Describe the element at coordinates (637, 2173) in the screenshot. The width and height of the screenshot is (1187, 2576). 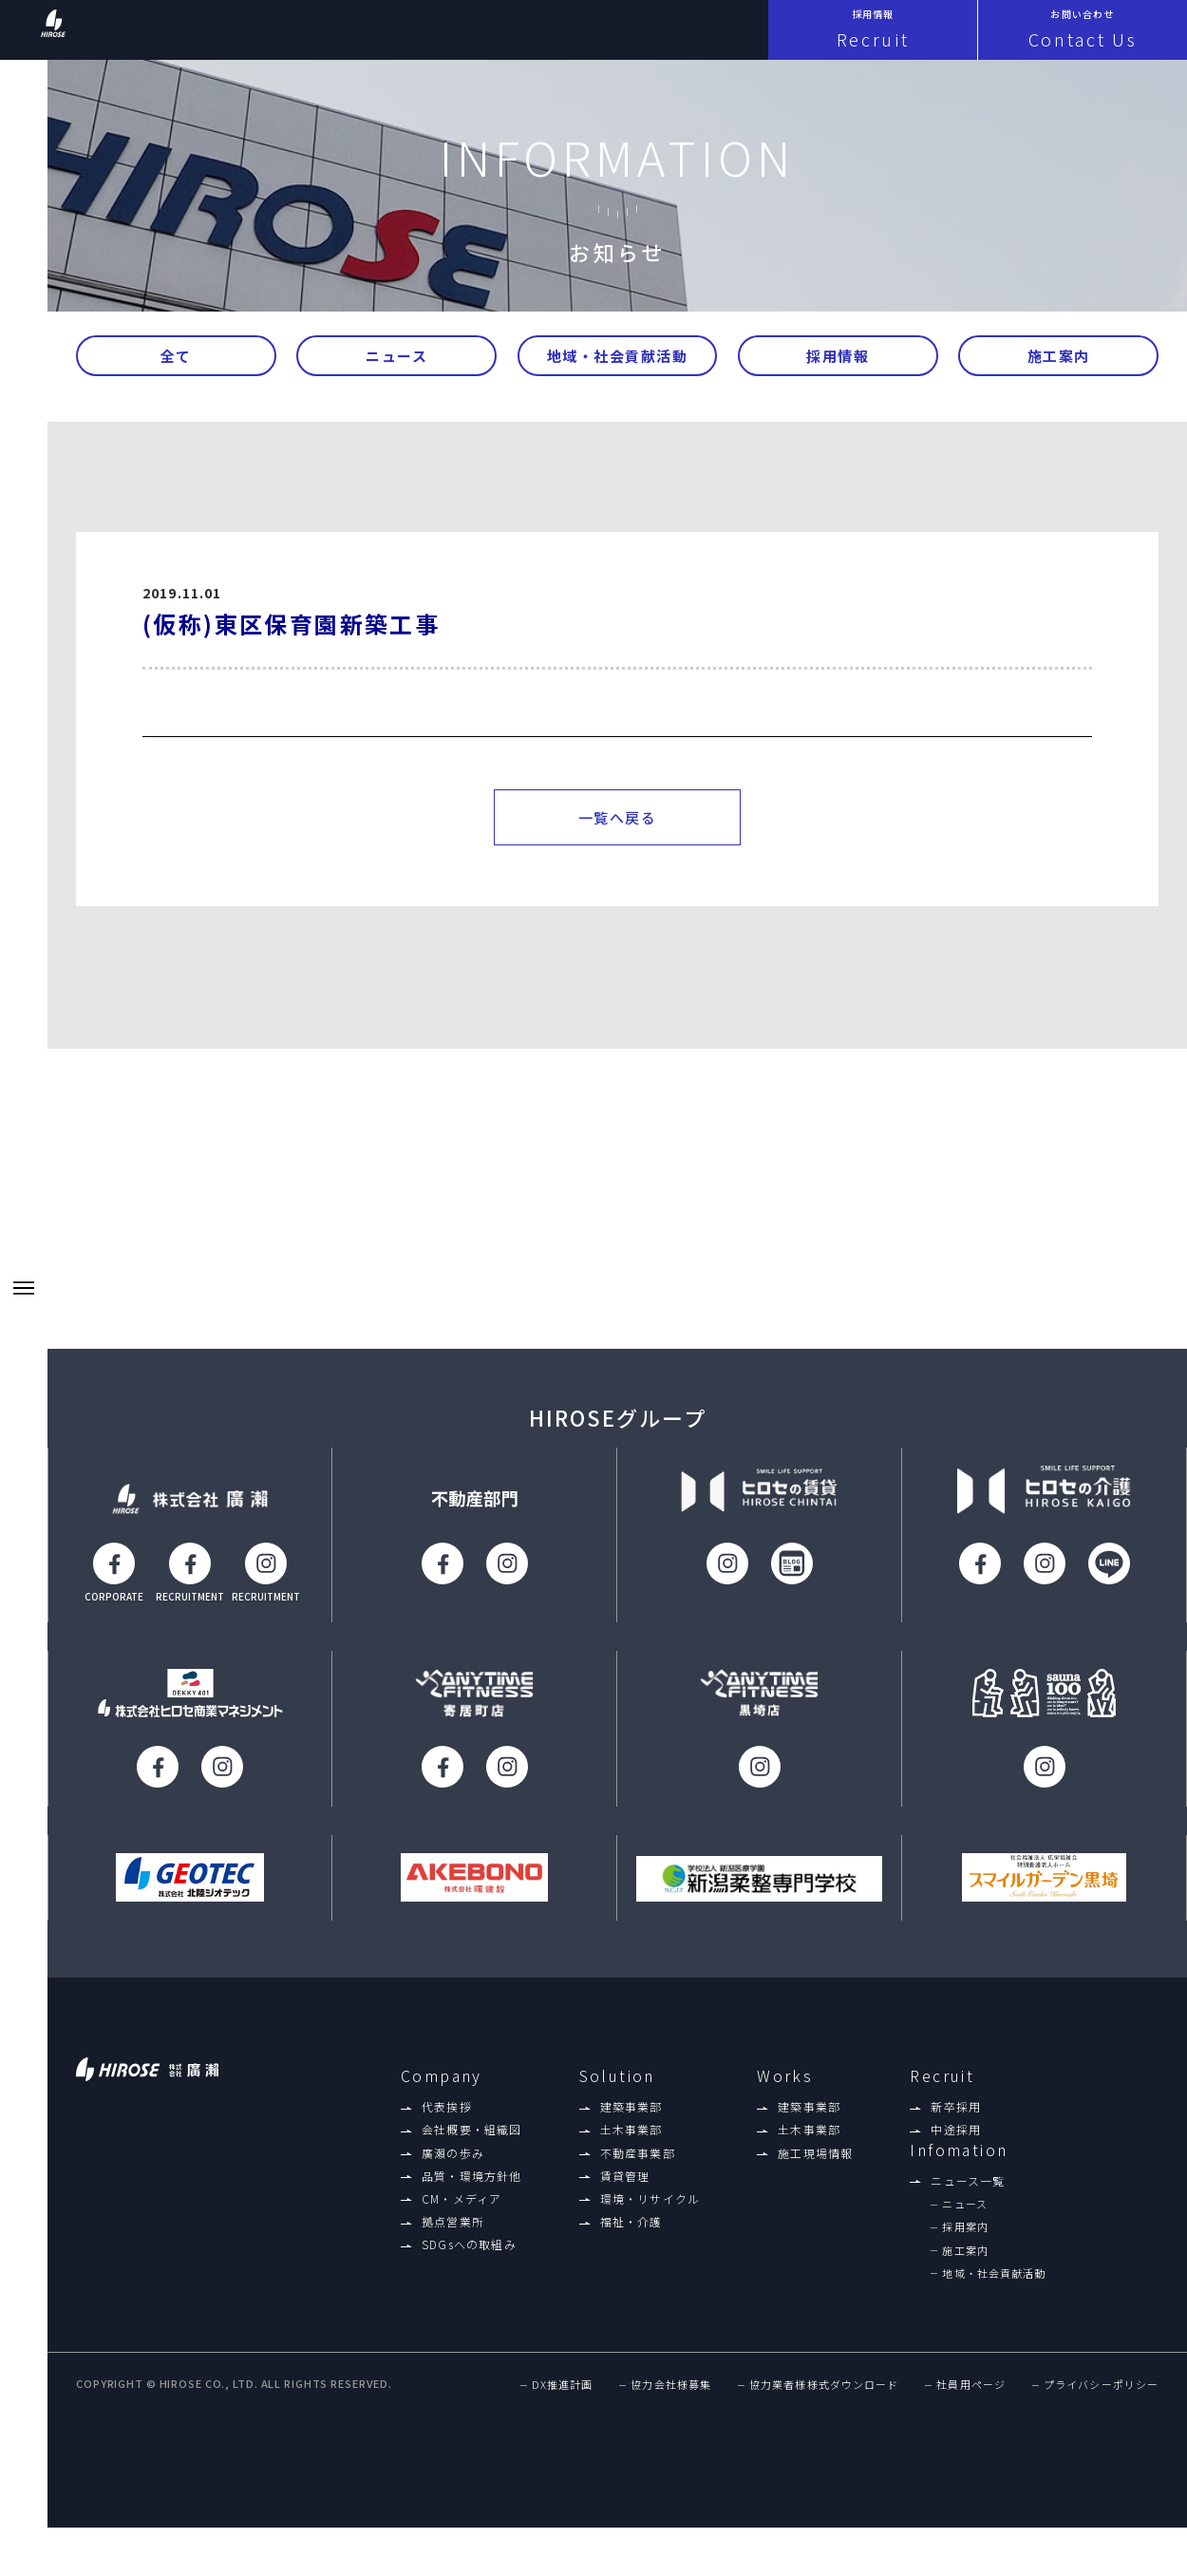
I see `不動産事業部` at that location.